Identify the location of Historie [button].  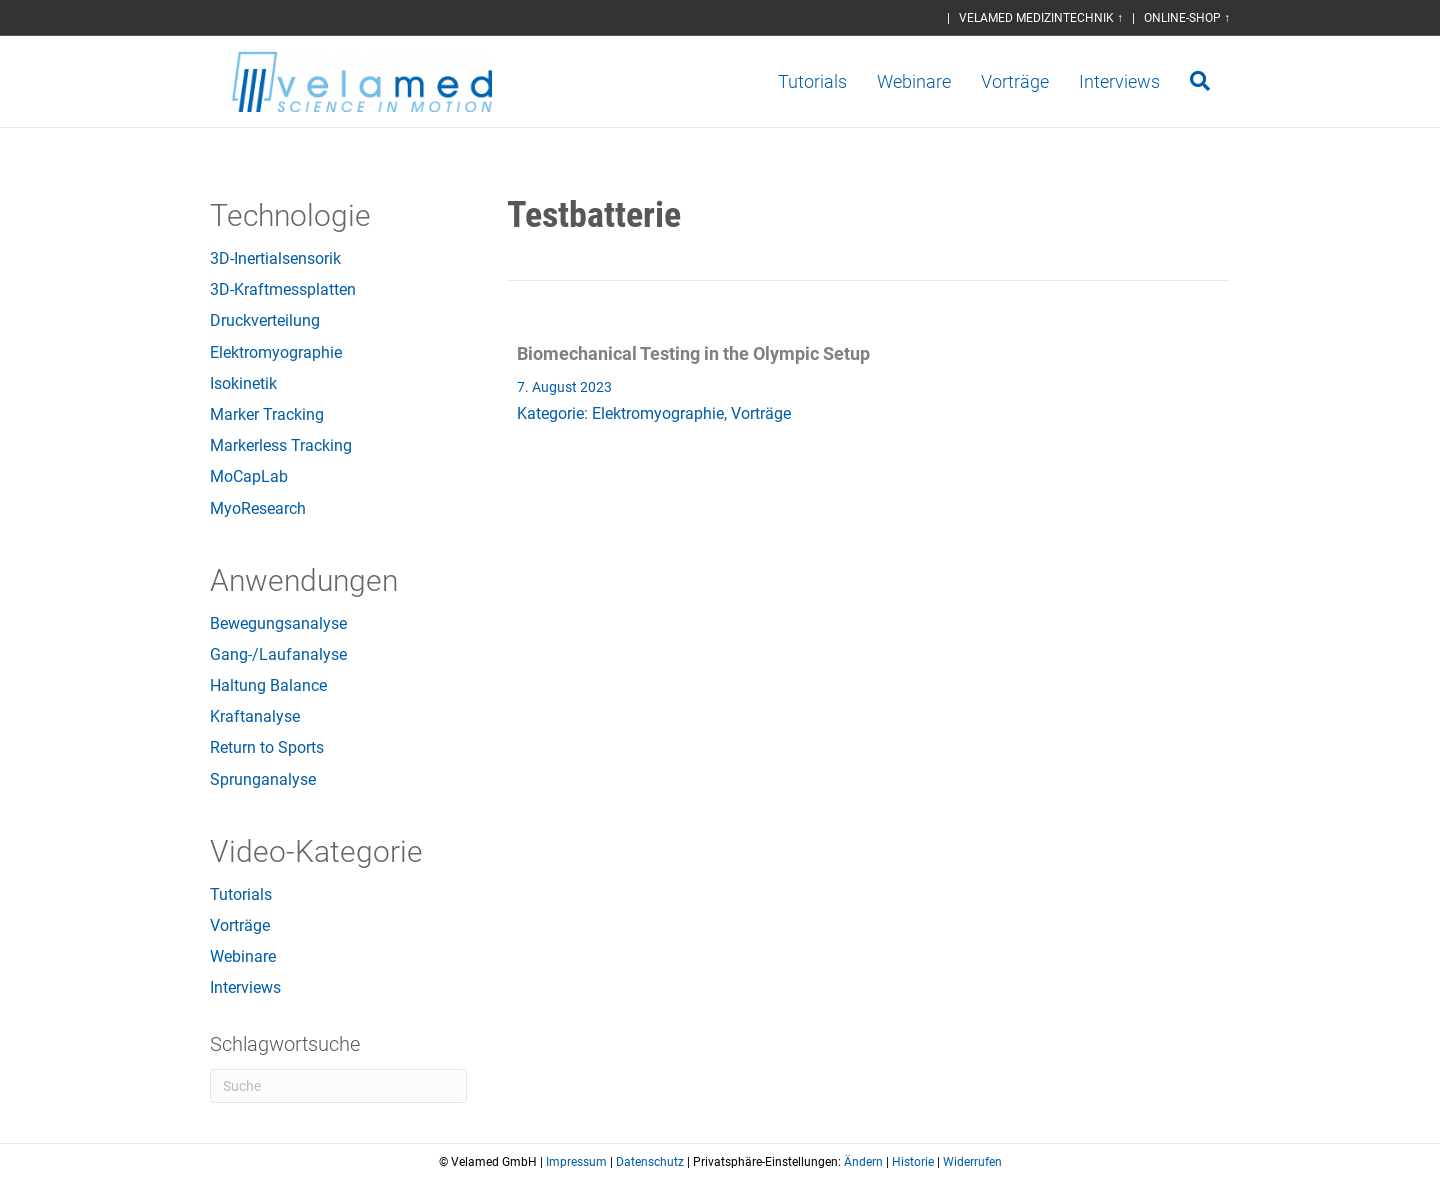
(913, 1162).